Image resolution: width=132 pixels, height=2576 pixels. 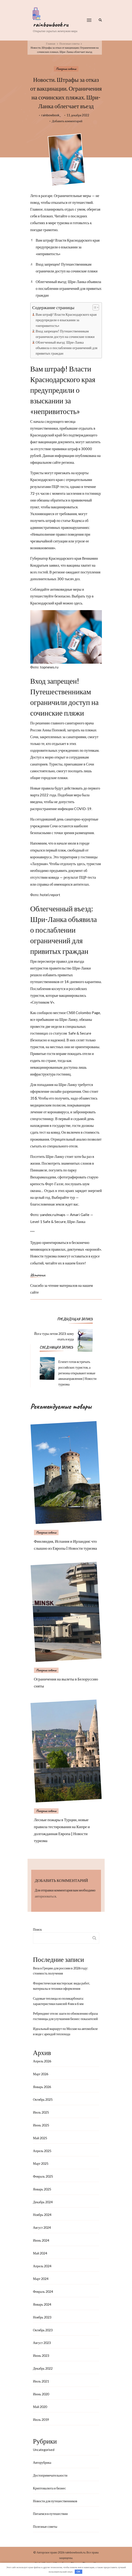 What do you see at coordinates (42, 2151) in the screenshot?
I see `Апрель 2025` at bounding box center [42, 2151].